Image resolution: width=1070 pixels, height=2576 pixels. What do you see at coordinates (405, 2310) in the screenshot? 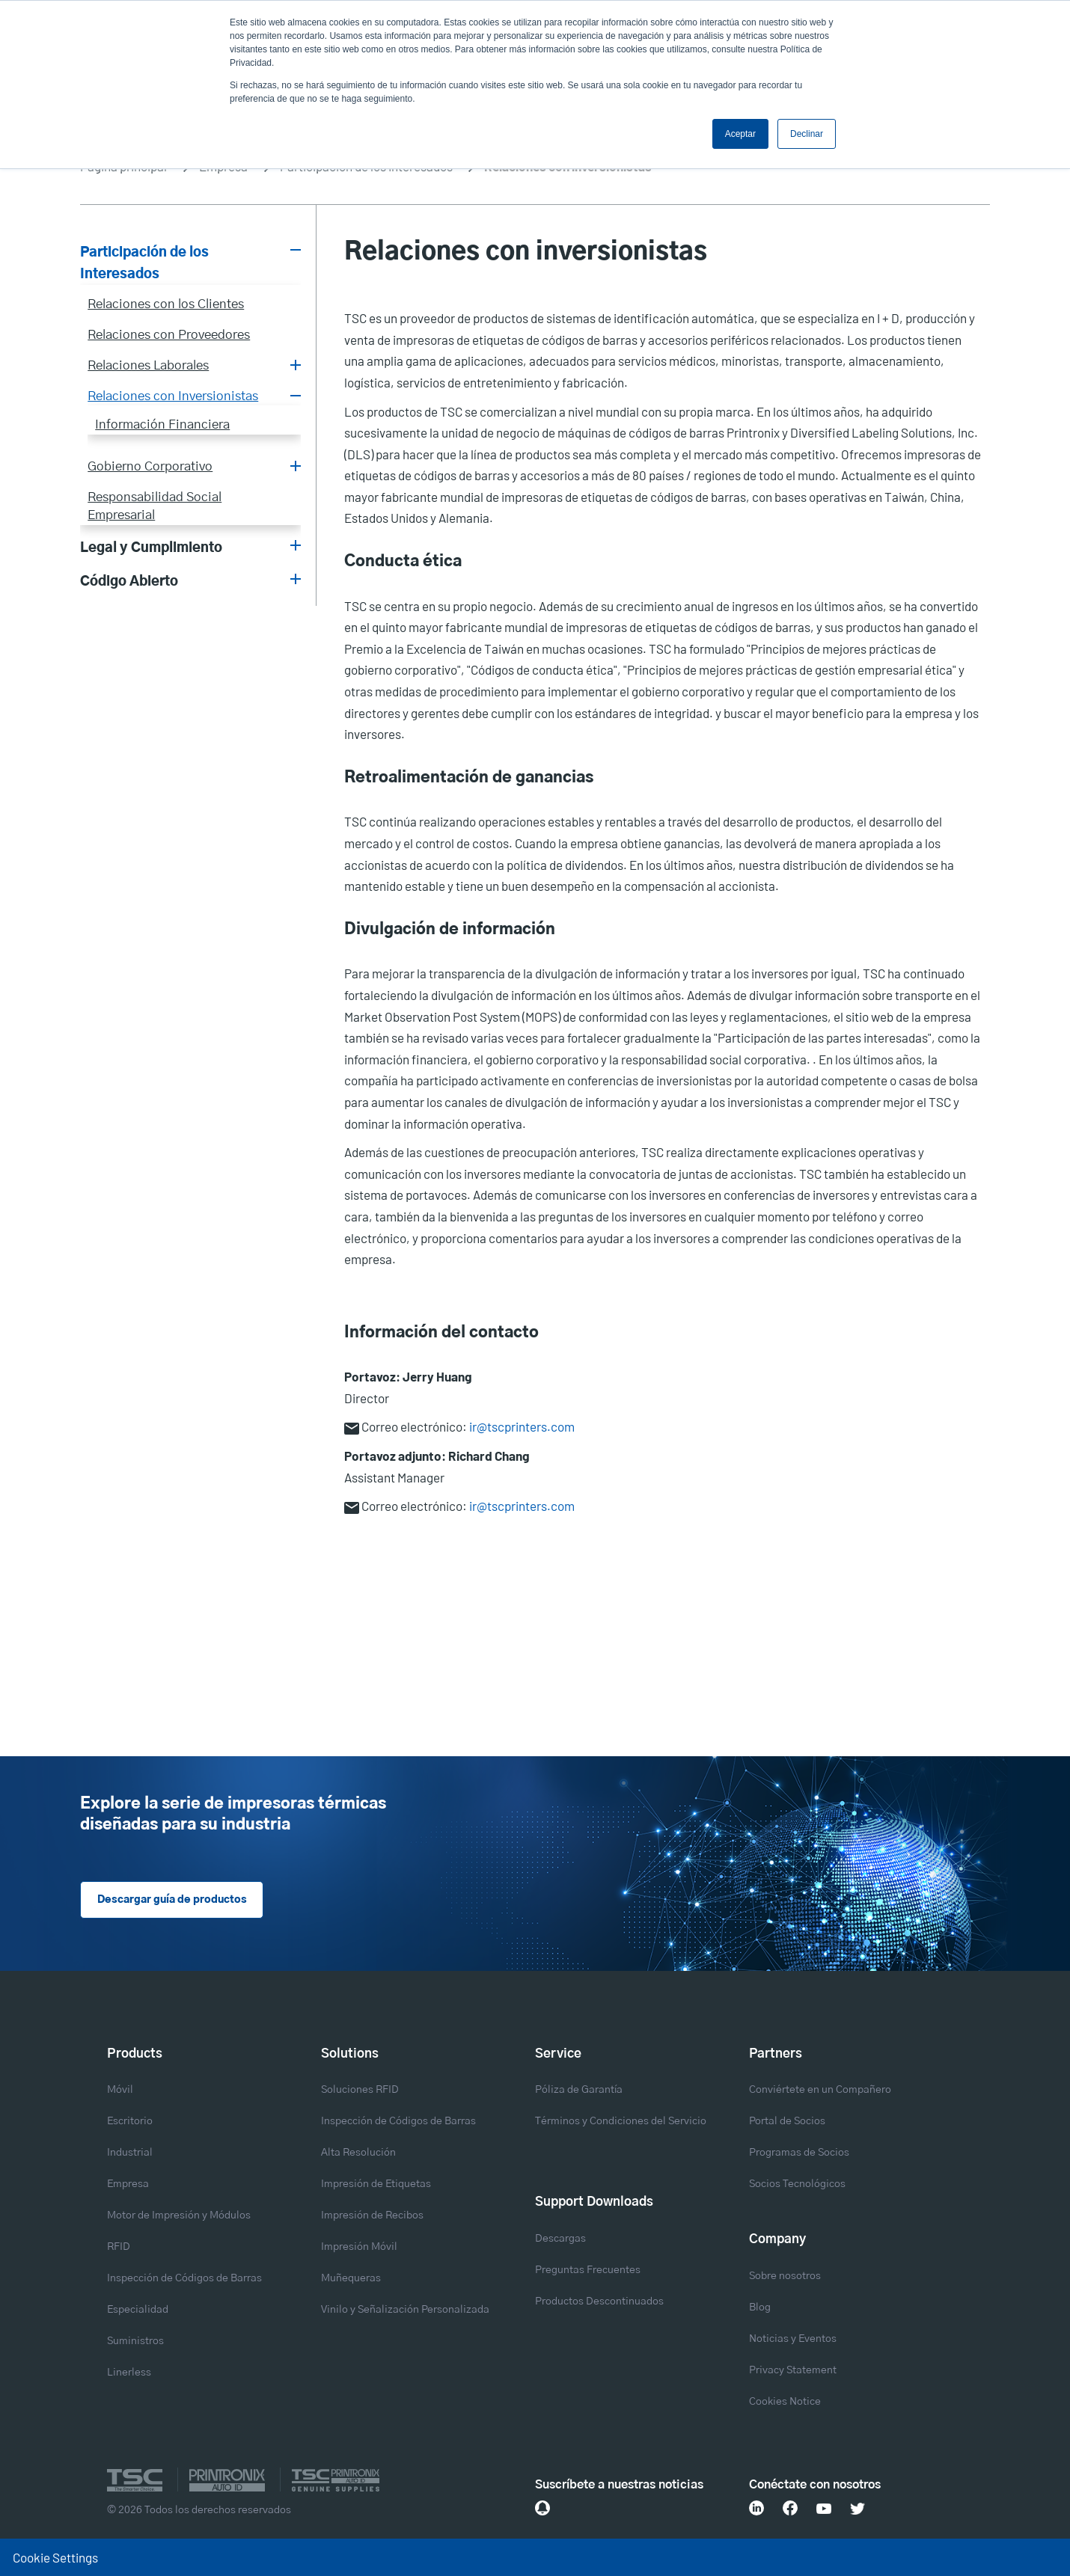
I see `Vinilo y Señalización Personalizada` at bounding box center [405, 2310].